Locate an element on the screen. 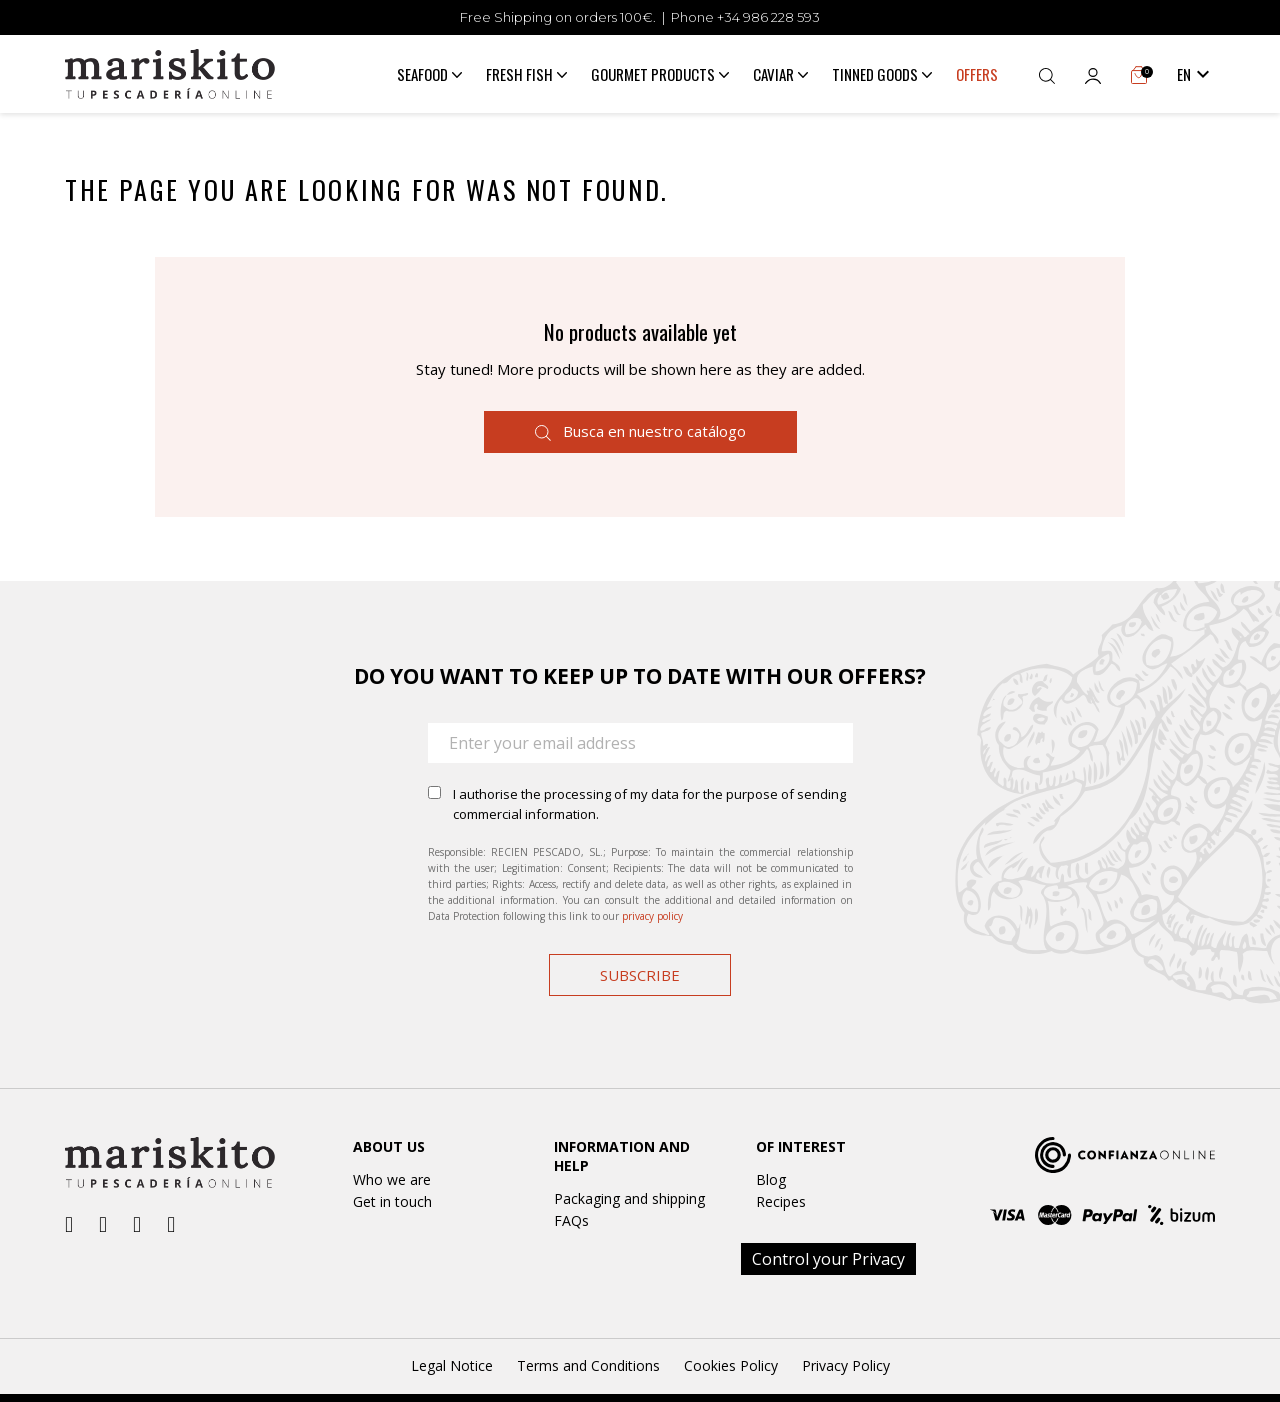 This screenshot has height=1402, width=1280. Packaging and shipping is located at coordinates (629, 1198).